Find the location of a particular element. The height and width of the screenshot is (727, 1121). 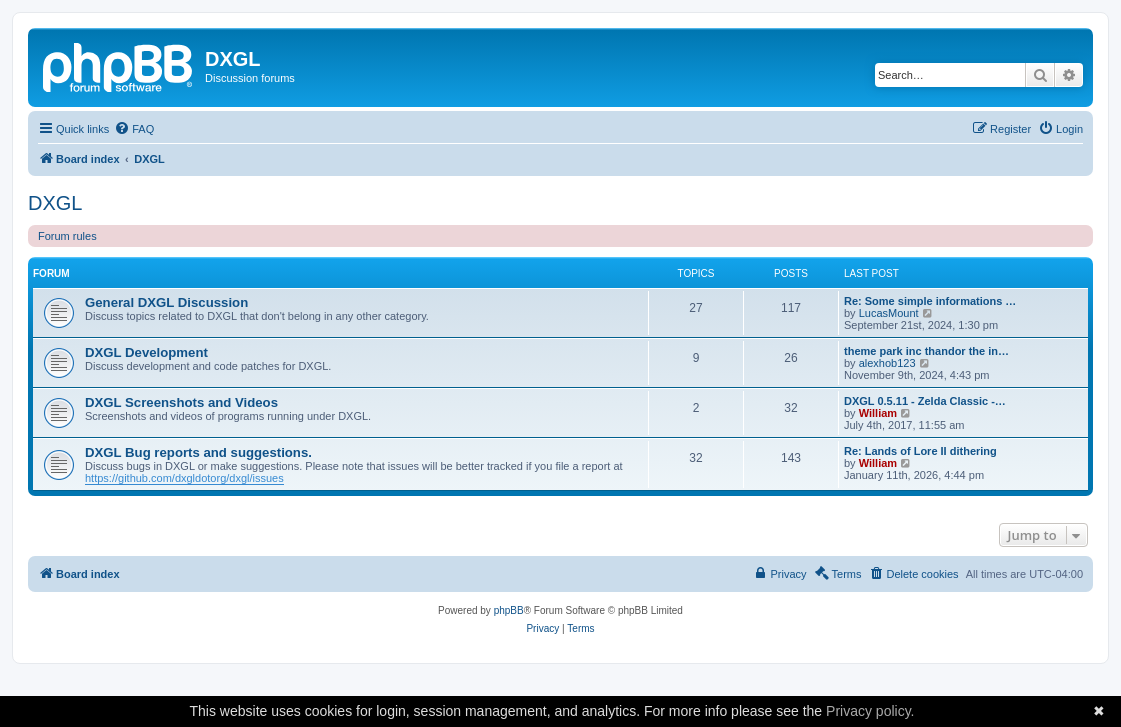

https://github.com/dxgldotorg/dxgl/issues is located at coordinates (184, 478).